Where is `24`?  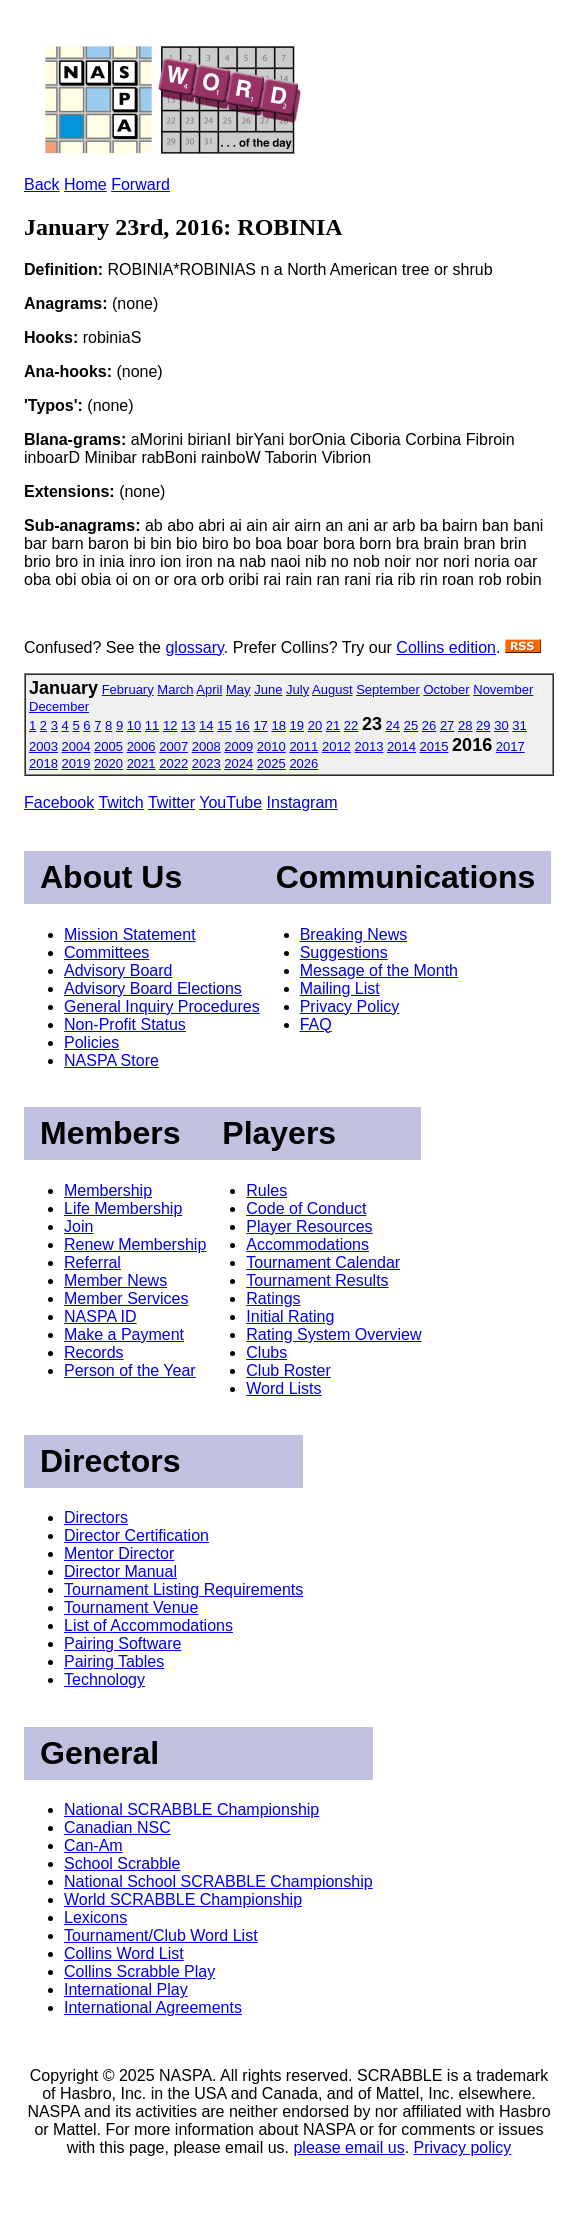 24 is located at coordinates (393, 725).